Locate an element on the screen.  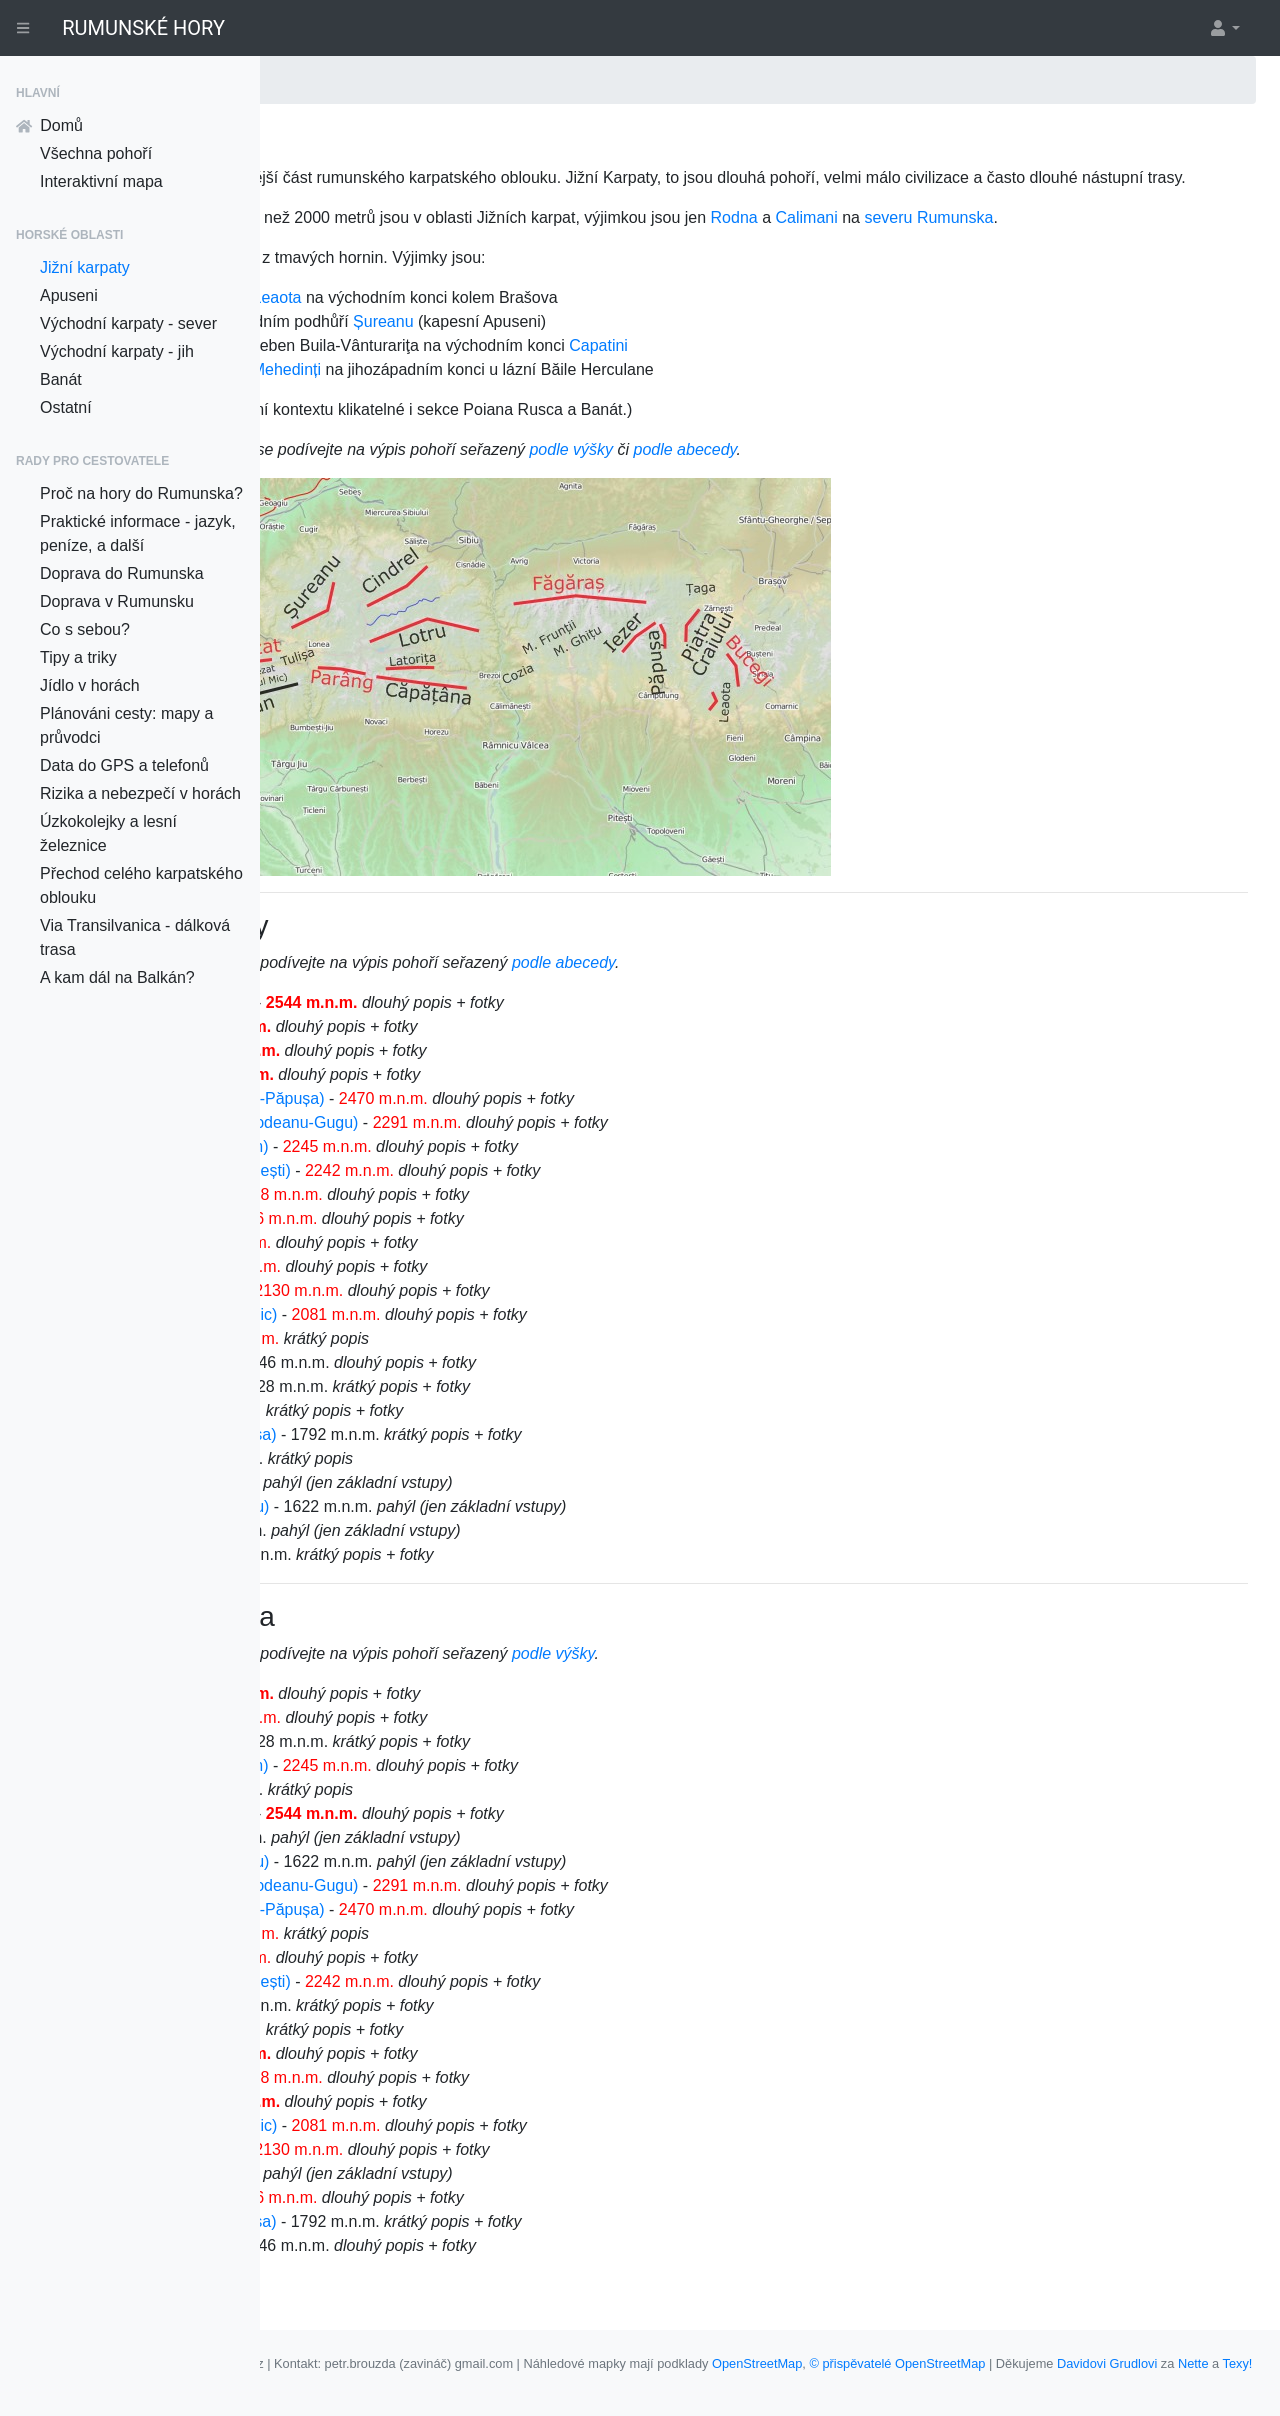
Co s sebou? is located at coordinates (85, 629).